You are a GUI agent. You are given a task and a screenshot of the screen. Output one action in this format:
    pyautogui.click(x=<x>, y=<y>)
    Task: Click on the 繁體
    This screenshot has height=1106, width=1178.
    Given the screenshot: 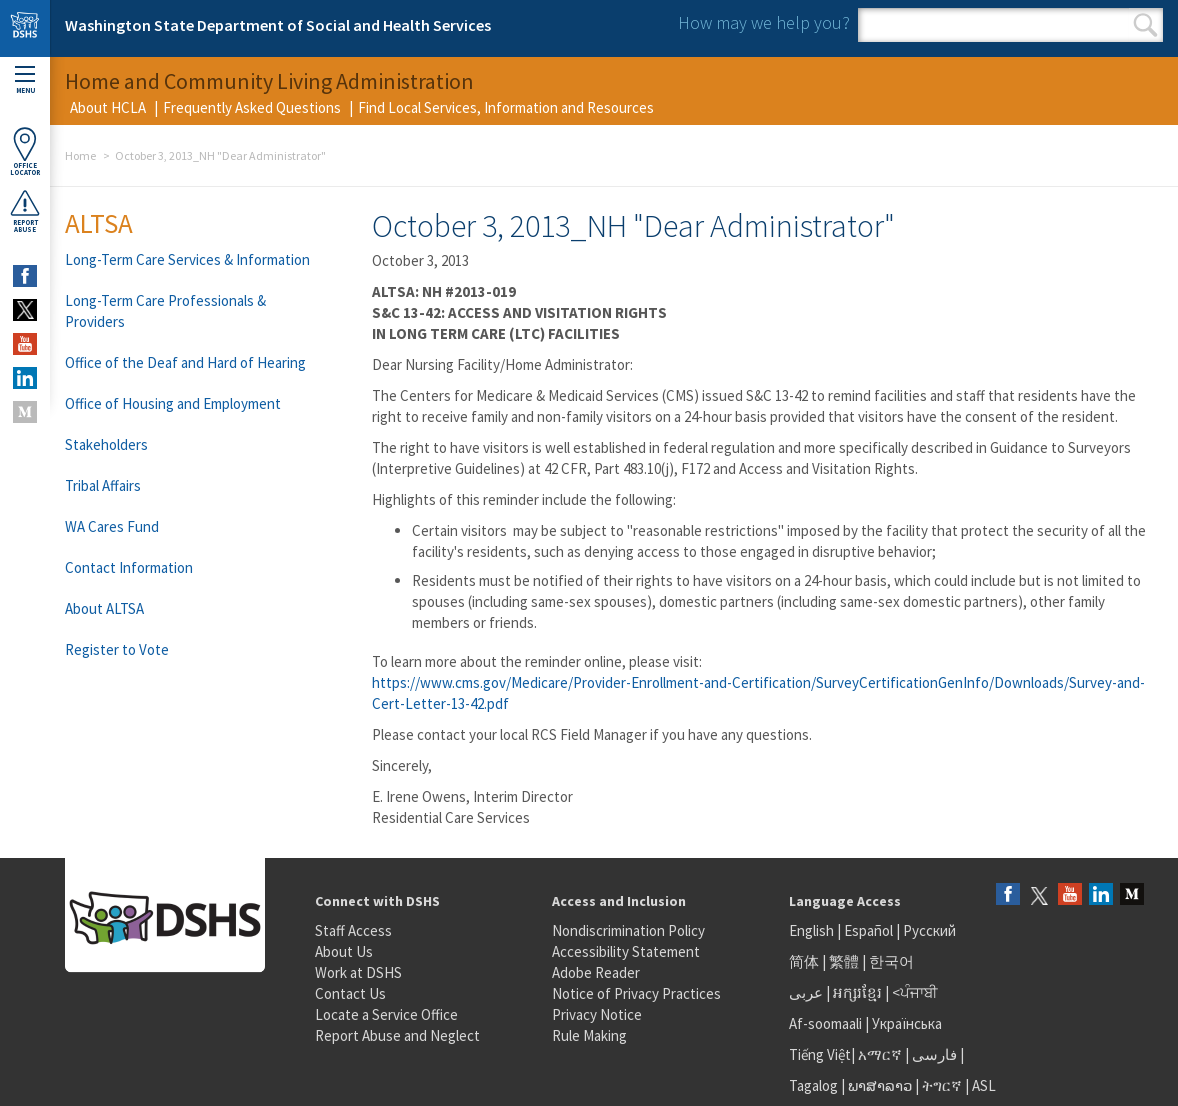 What is the action you would take?
    pyautogui.click(x=845, y=961)
    